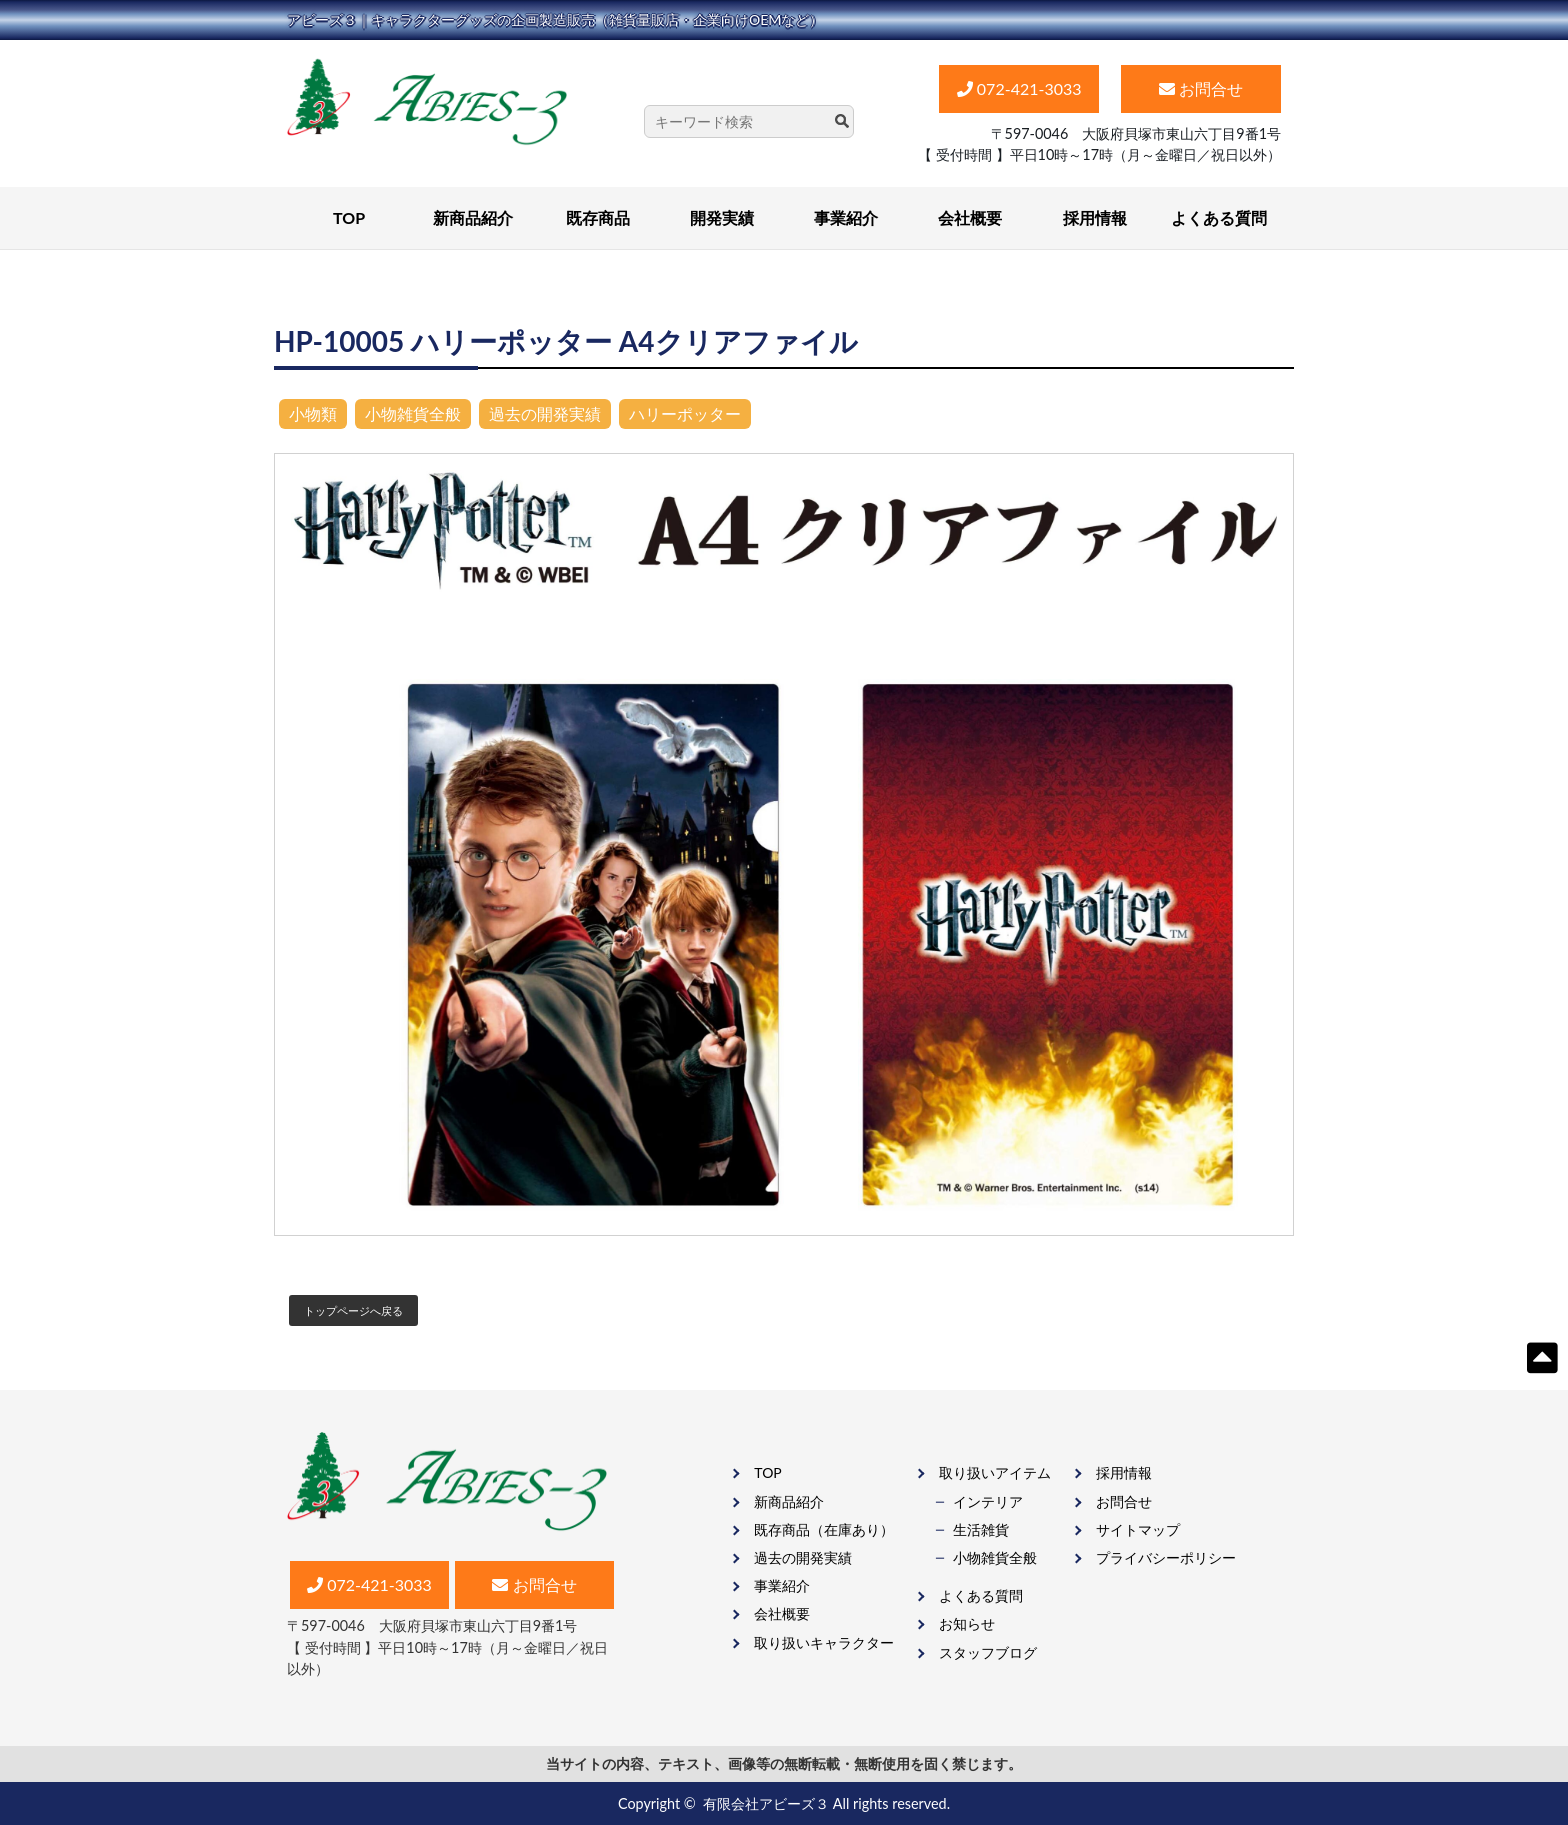 This screenshot has height=1825, width=1568. I want to click on 取り扱いキャラクター, so click(824, 1642).